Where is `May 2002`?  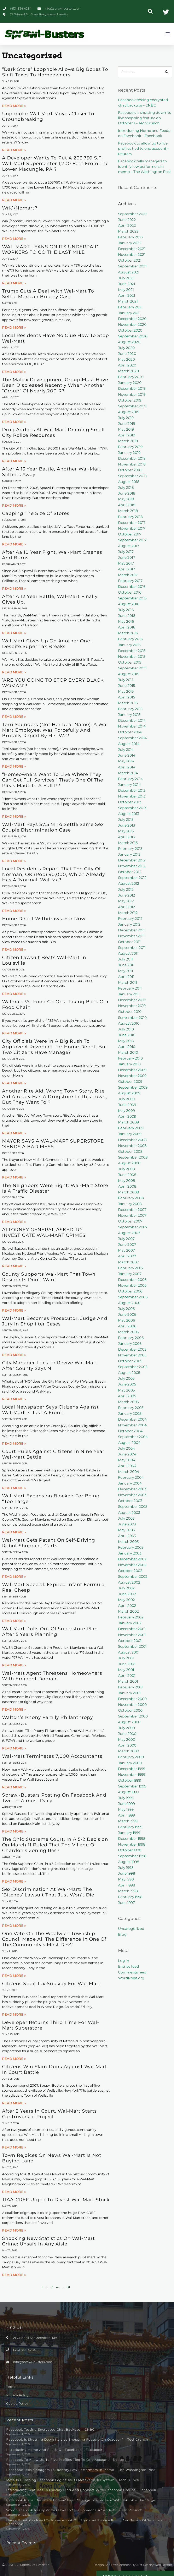
May 2002 is located at coordinates (126, 1600).